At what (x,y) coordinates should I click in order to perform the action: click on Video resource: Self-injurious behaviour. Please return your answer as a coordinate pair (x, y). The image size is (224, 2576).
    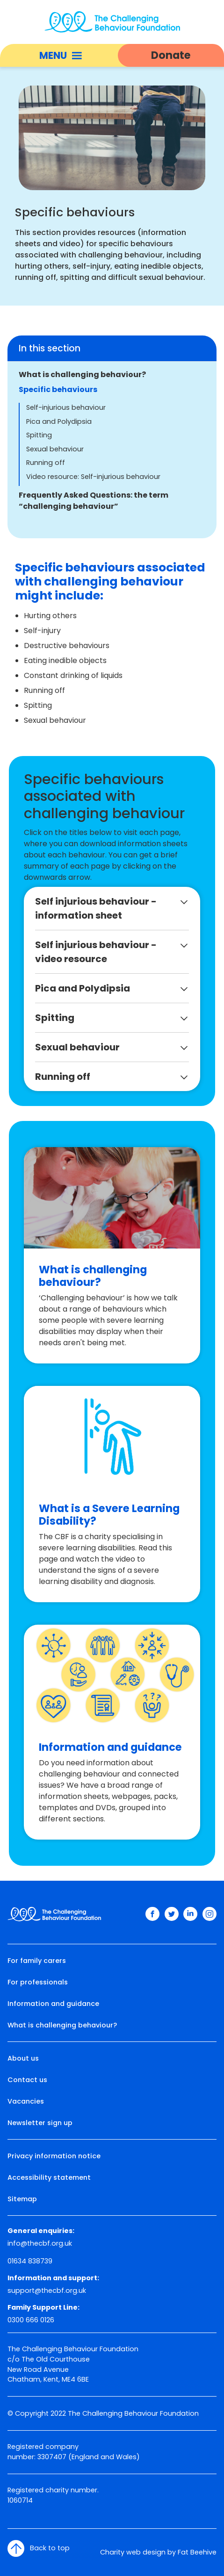
    Looking at the image, I should click on (93, 476).